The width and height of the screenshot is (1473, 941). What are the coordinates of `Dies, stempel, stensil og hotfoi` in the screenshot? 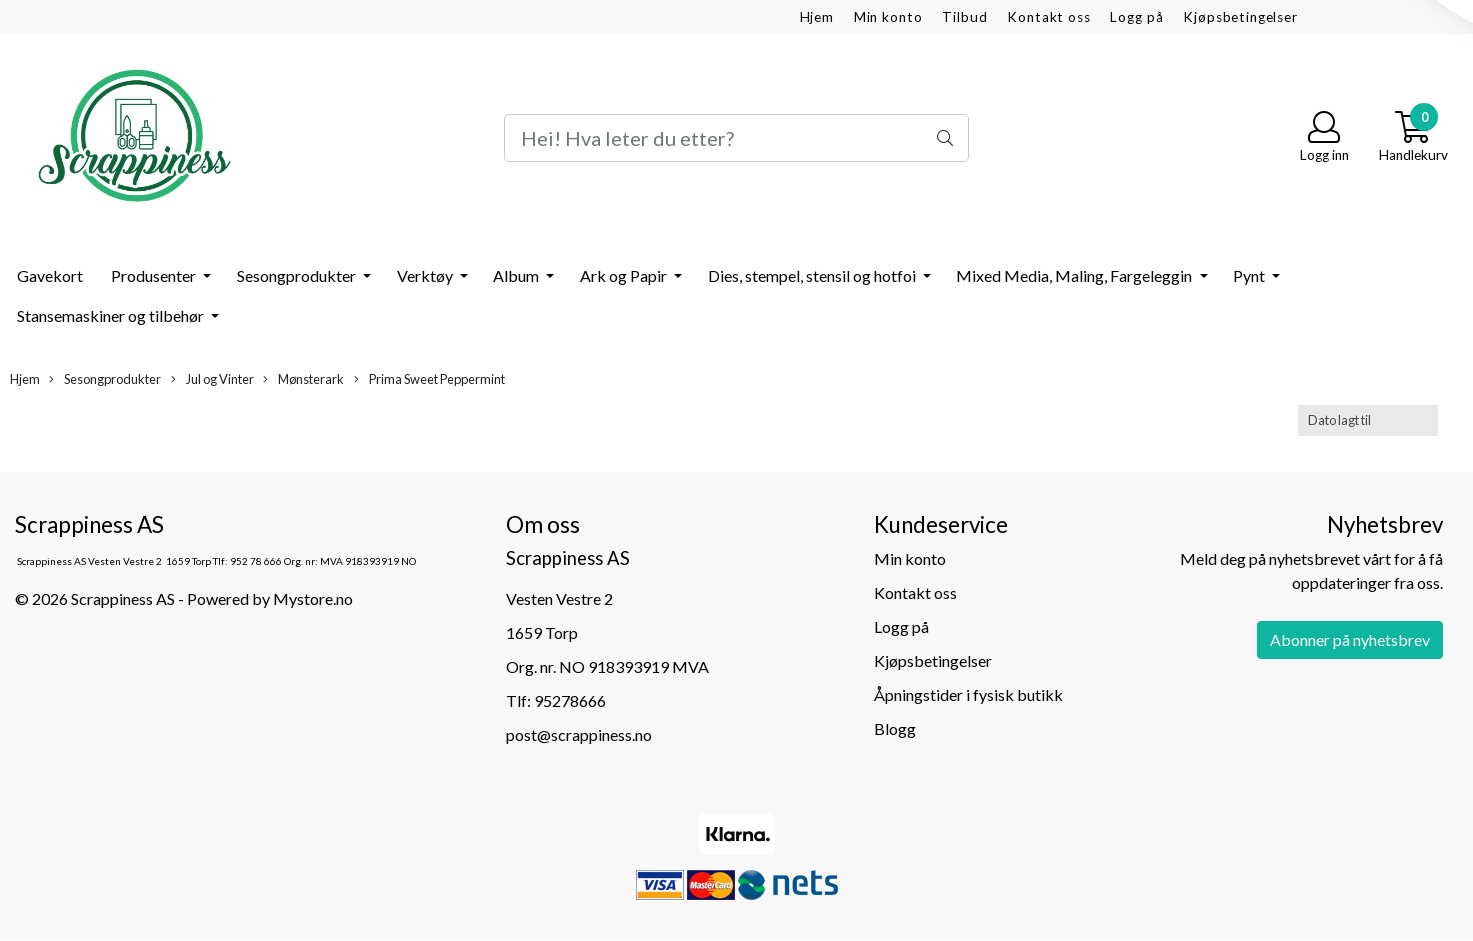 It's located at (813, 275).